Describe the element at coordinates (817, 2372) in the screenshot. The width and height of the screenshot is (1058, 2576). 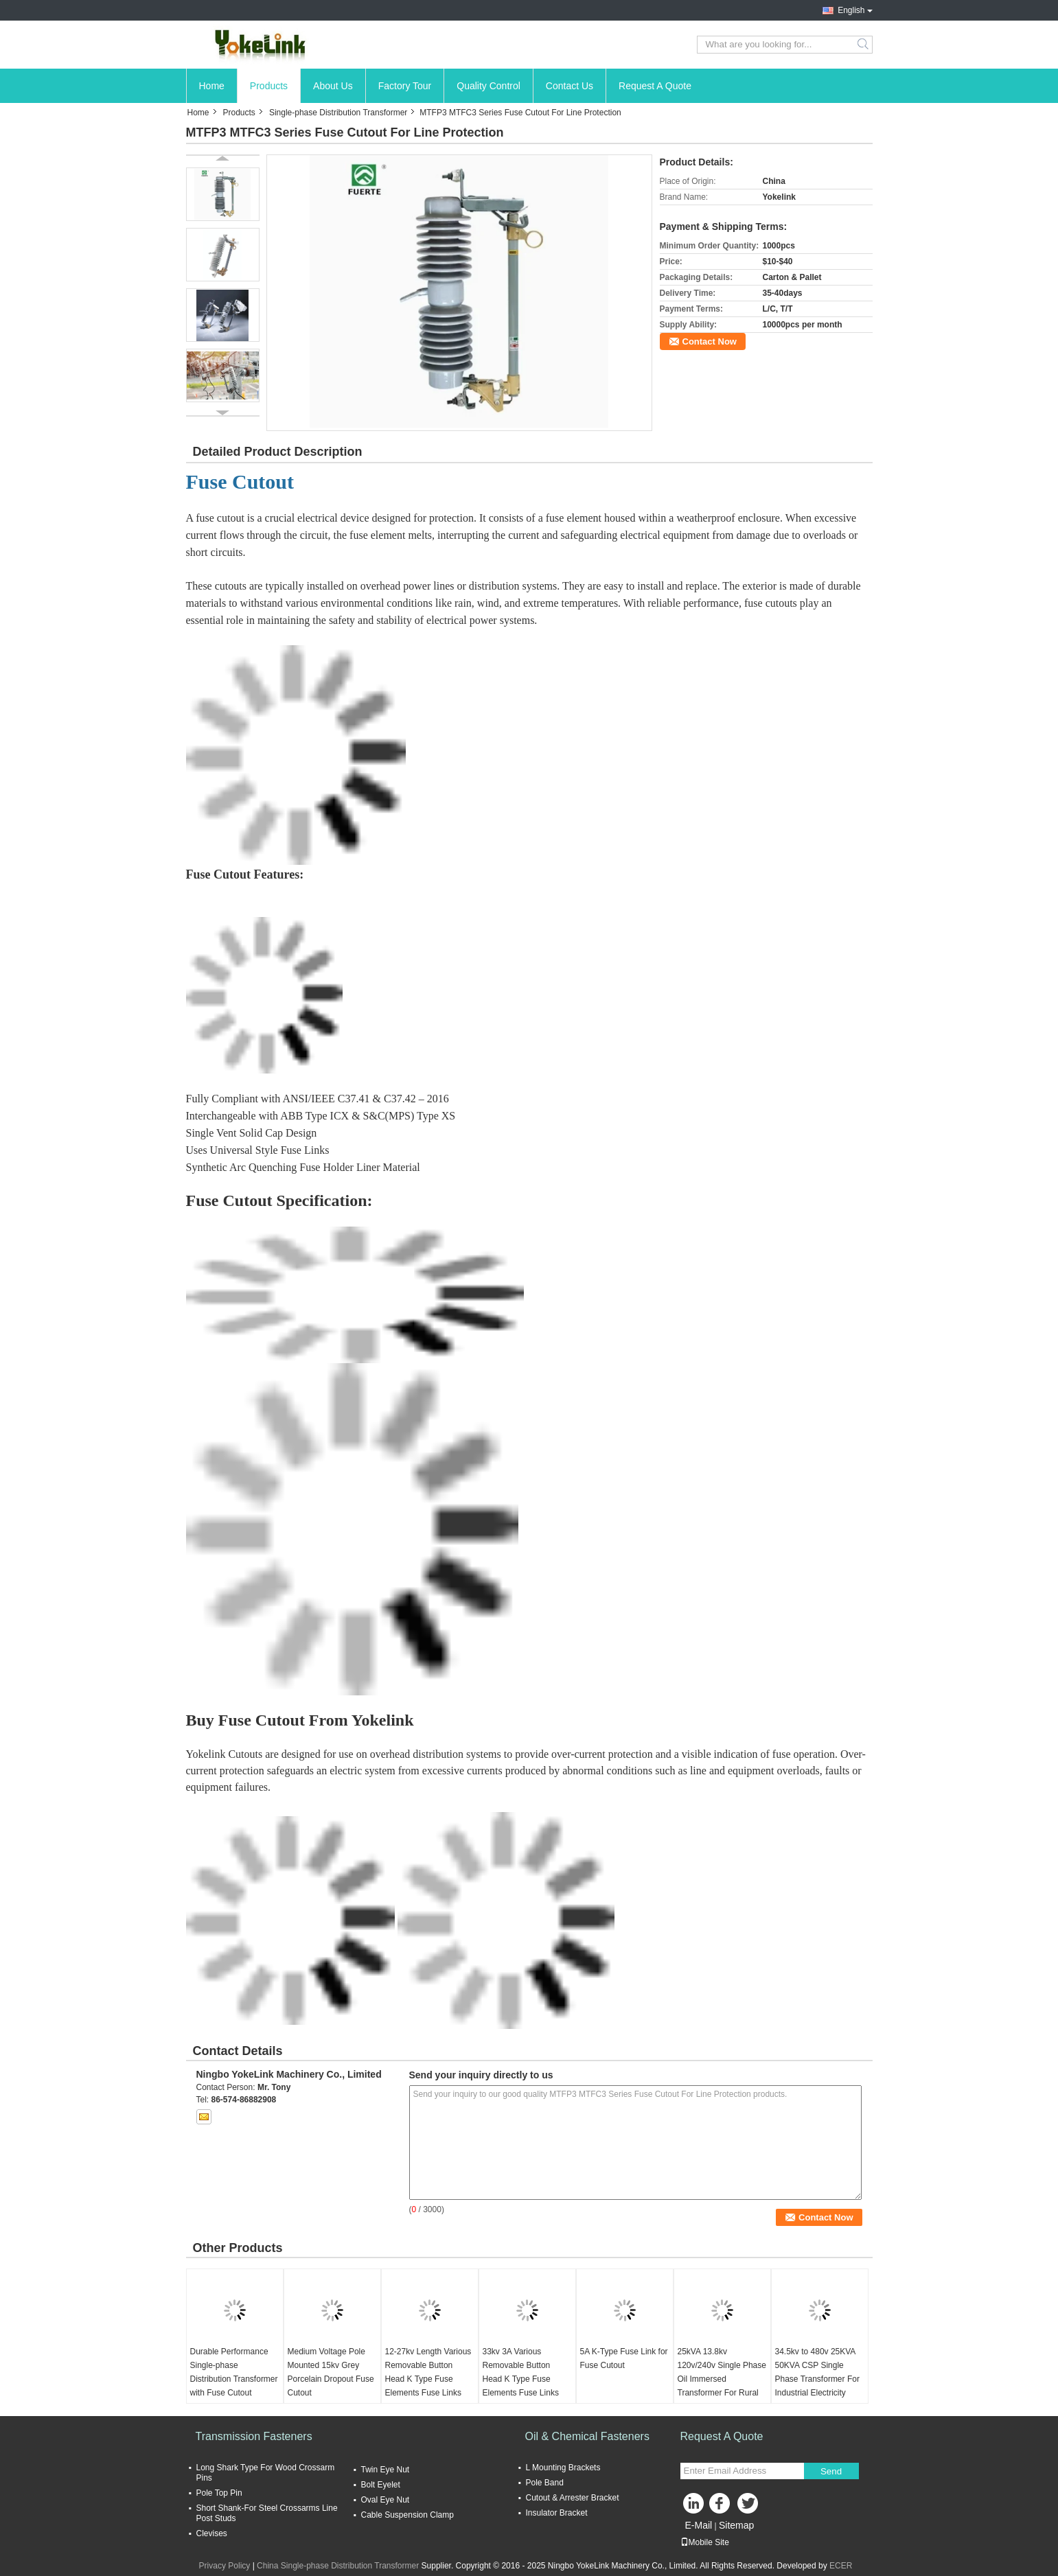
I see `34.5kv to 480v 25KVA 50KVA CSP Single Phase Transformer For Industrial Electricity` at that location.